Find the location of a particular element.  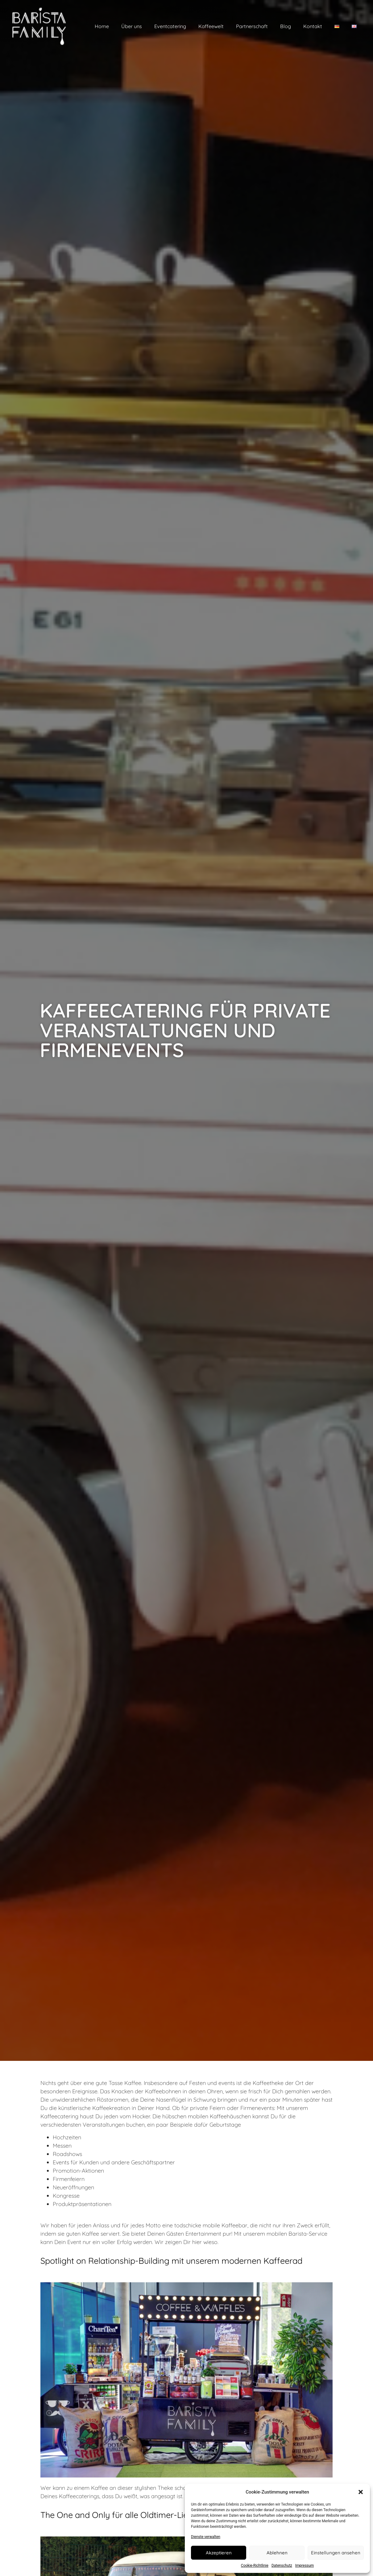

Partnerschaft is located at coordinates (252, 26).